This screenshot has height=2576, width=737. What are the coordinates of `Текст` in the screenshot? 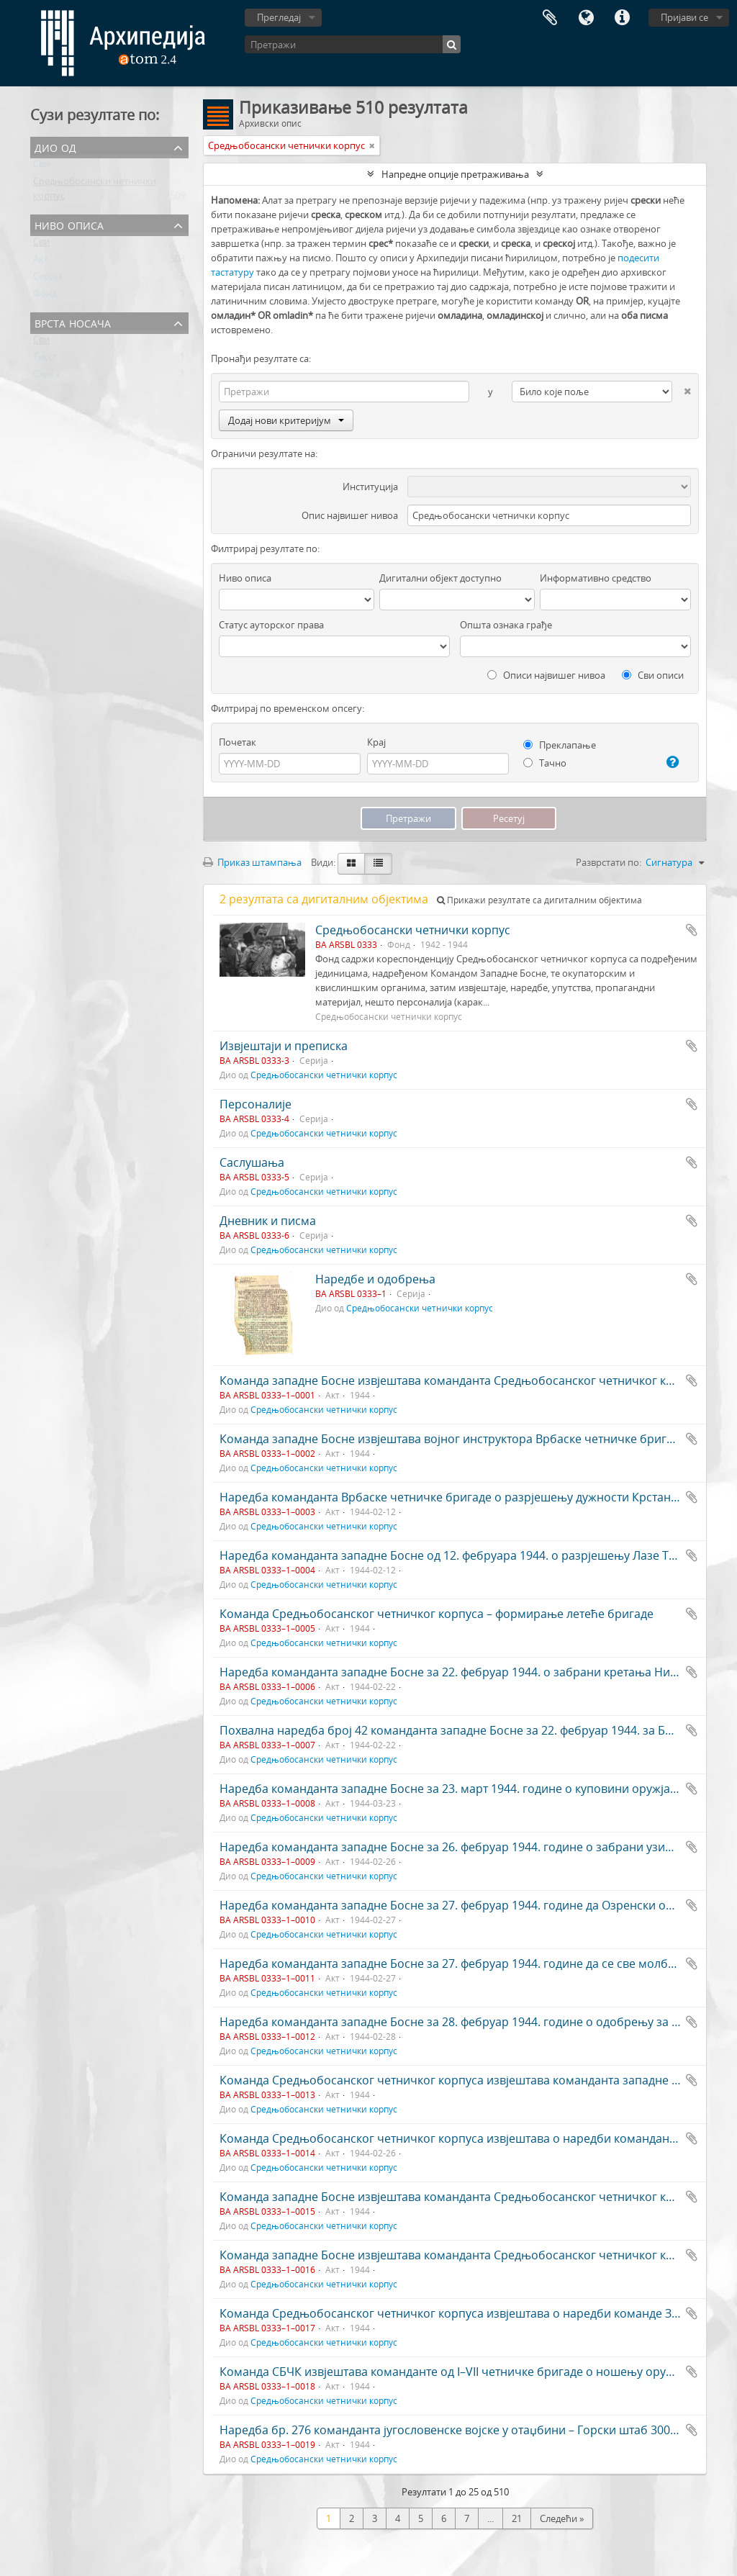 It's located at (45, 359).